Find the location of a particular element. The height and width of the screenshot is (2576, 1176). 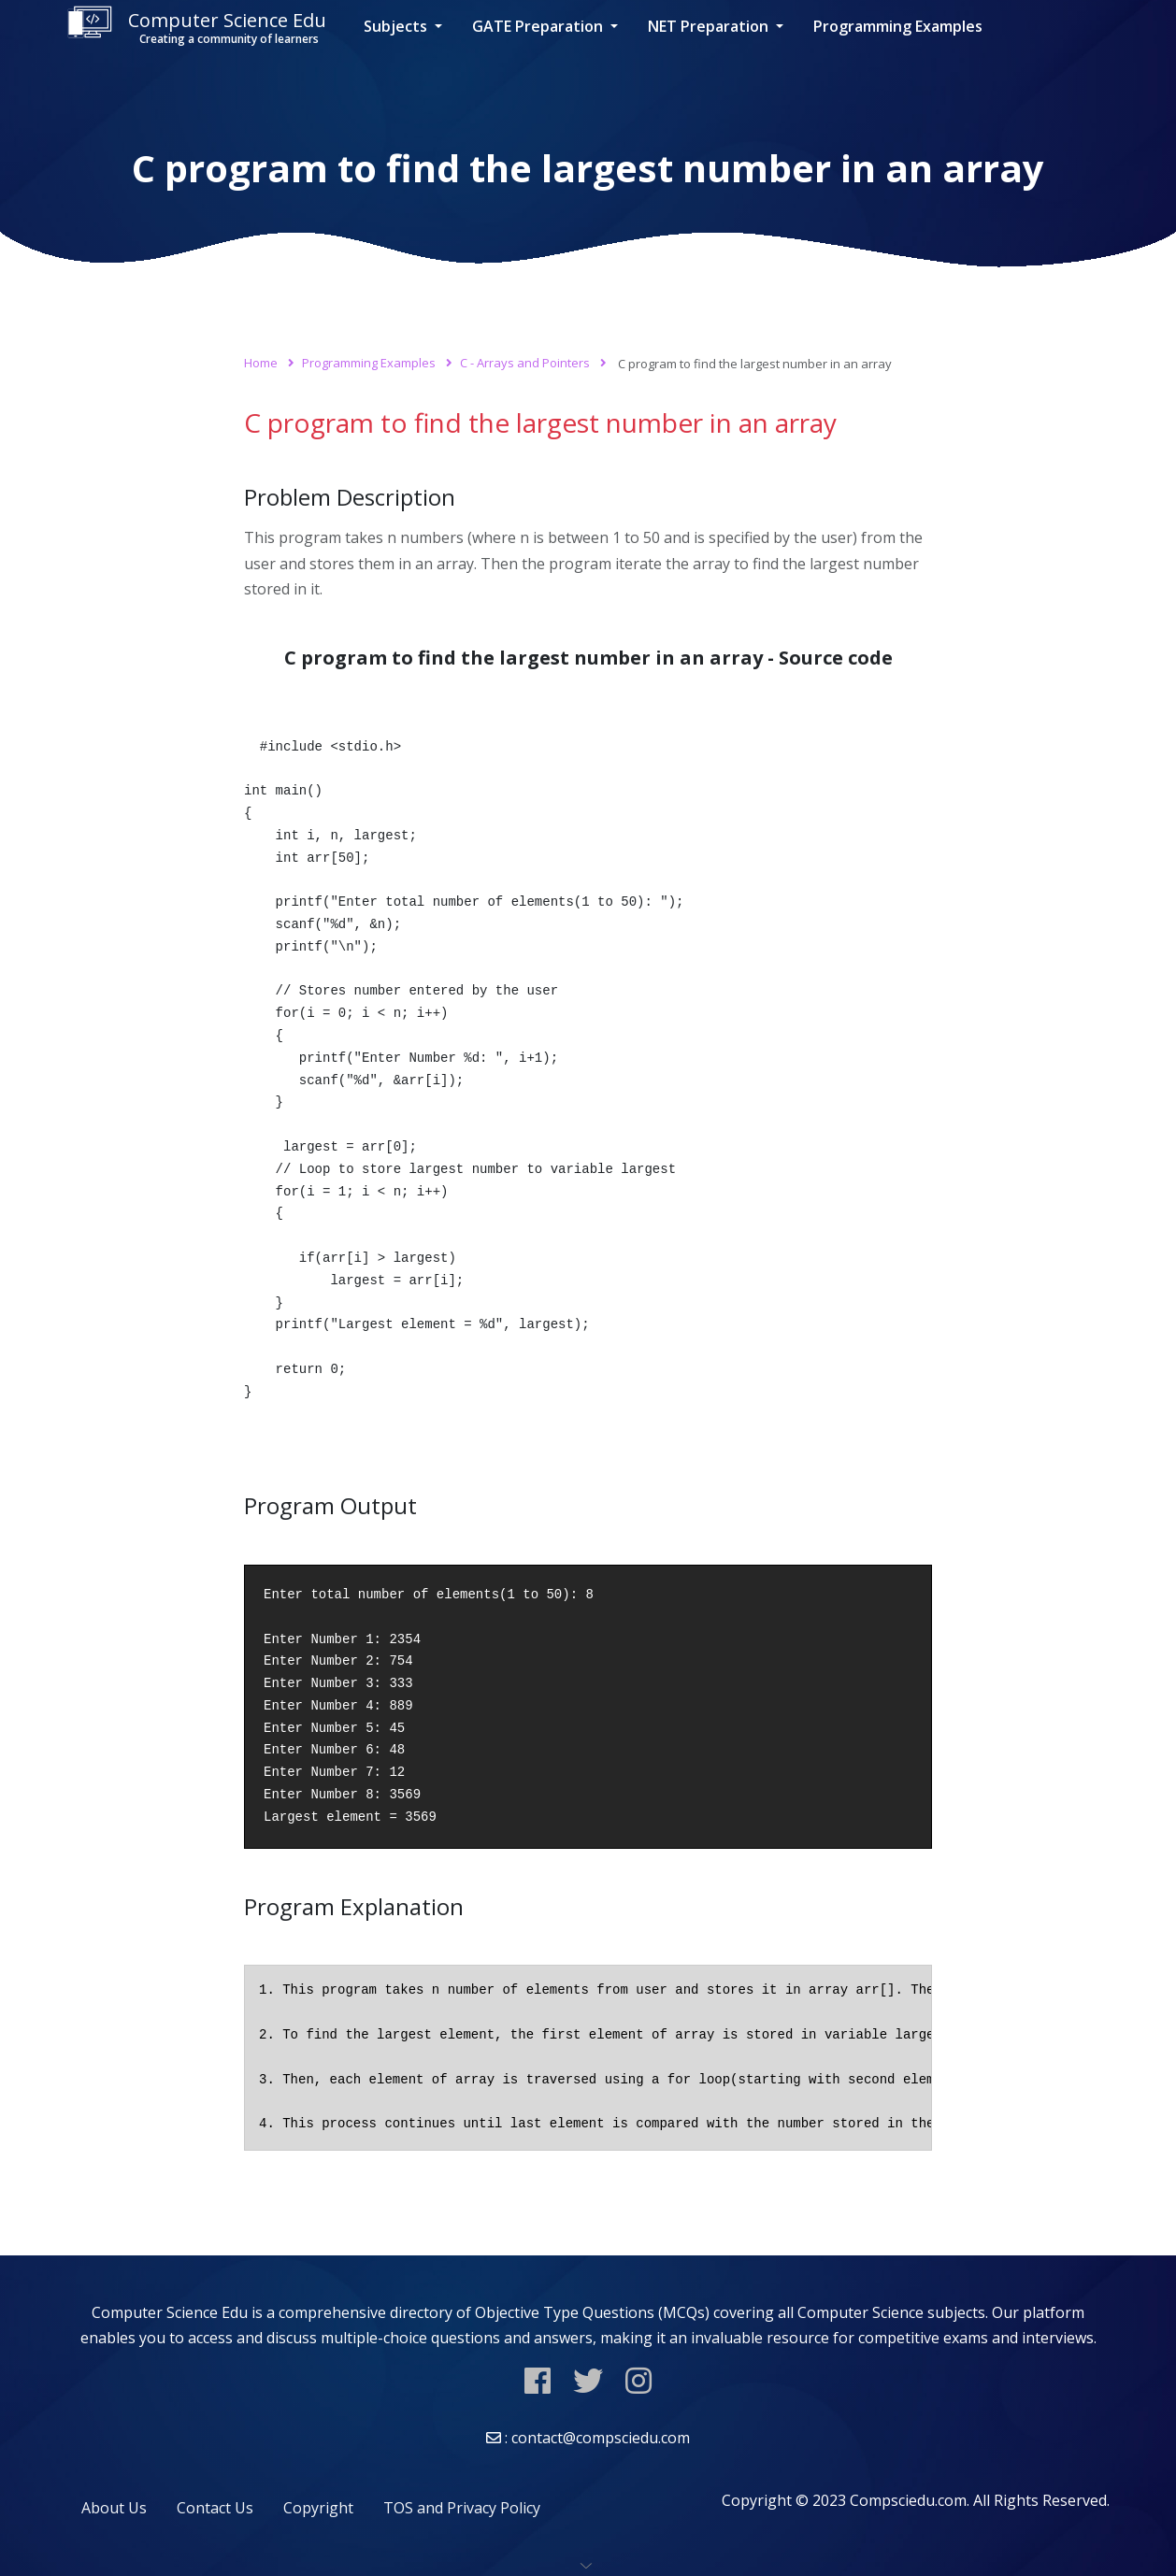

NET Preparation [button] is located at coordinates (710, 26).